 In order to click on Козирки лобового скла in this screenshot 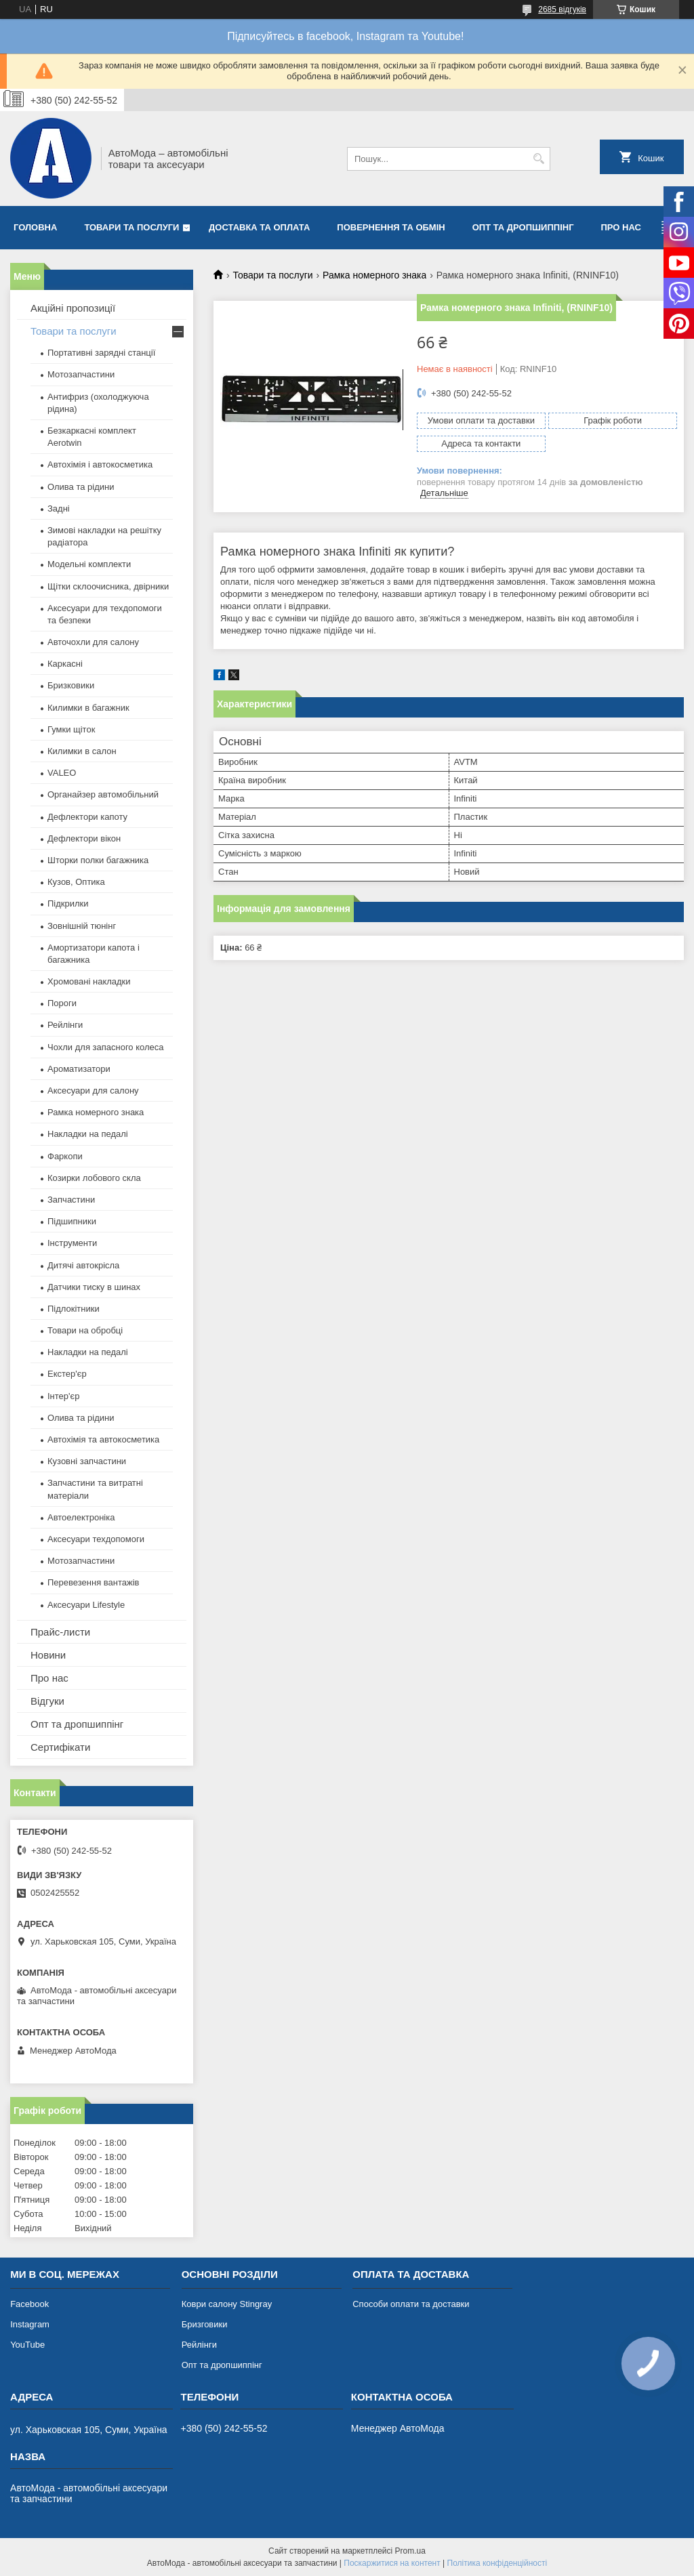, I will do `click(94, 1178)`.